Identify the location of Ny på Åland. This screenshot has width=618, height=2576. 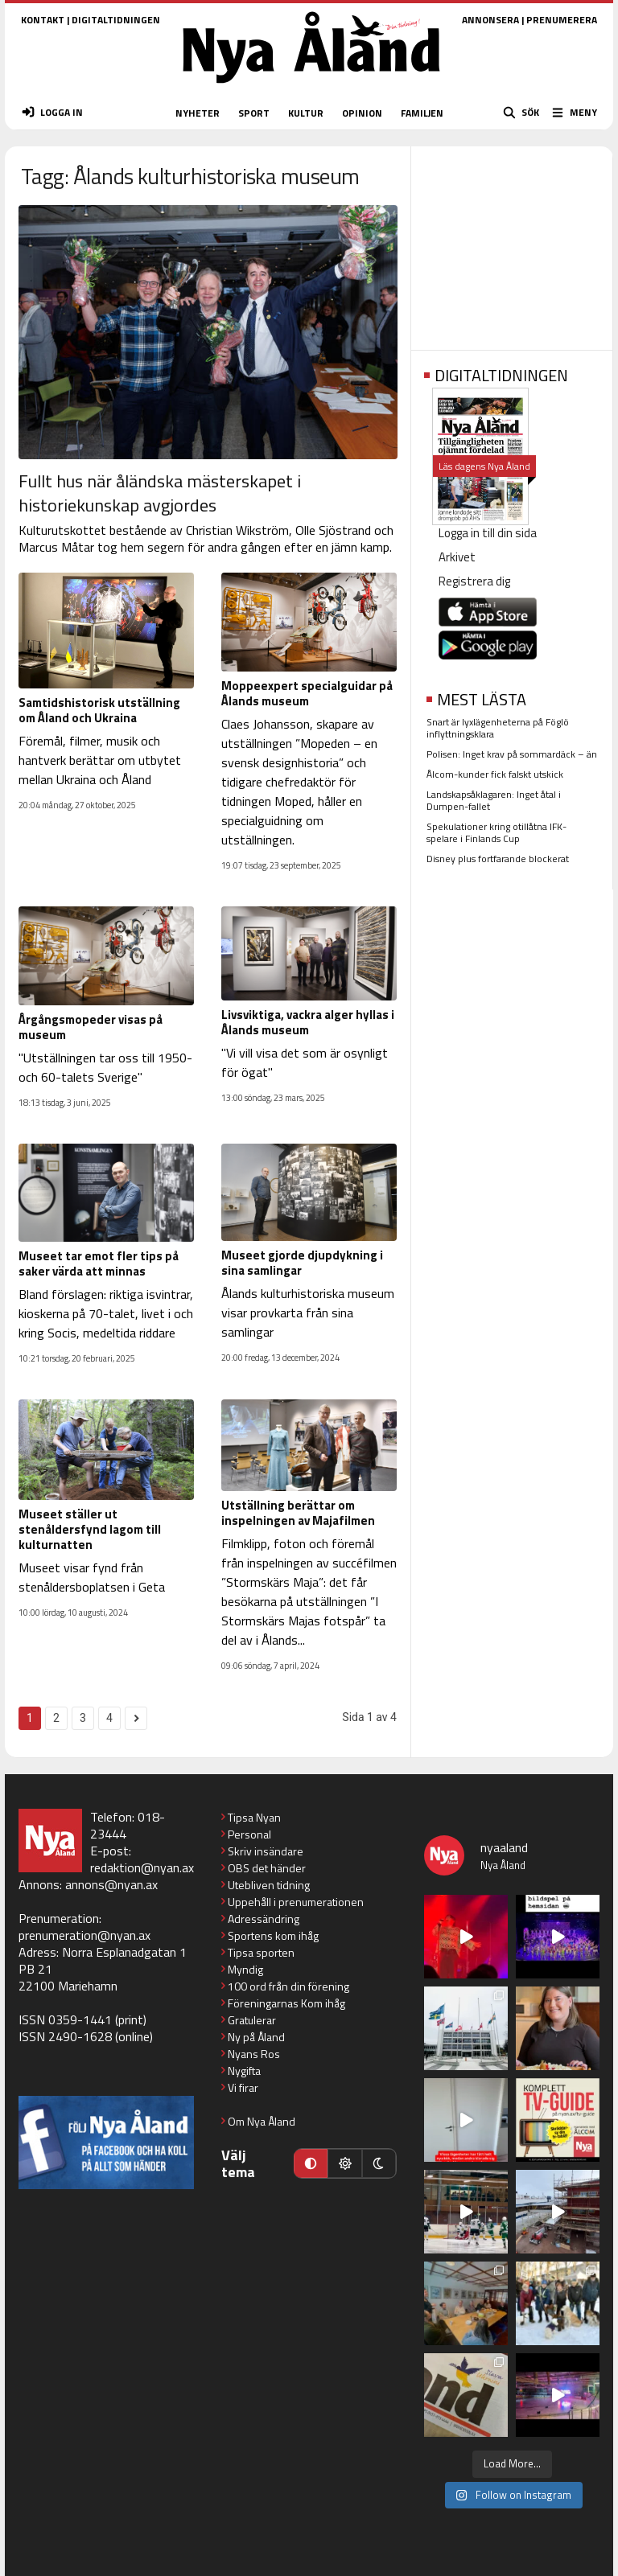
(256, 2036).